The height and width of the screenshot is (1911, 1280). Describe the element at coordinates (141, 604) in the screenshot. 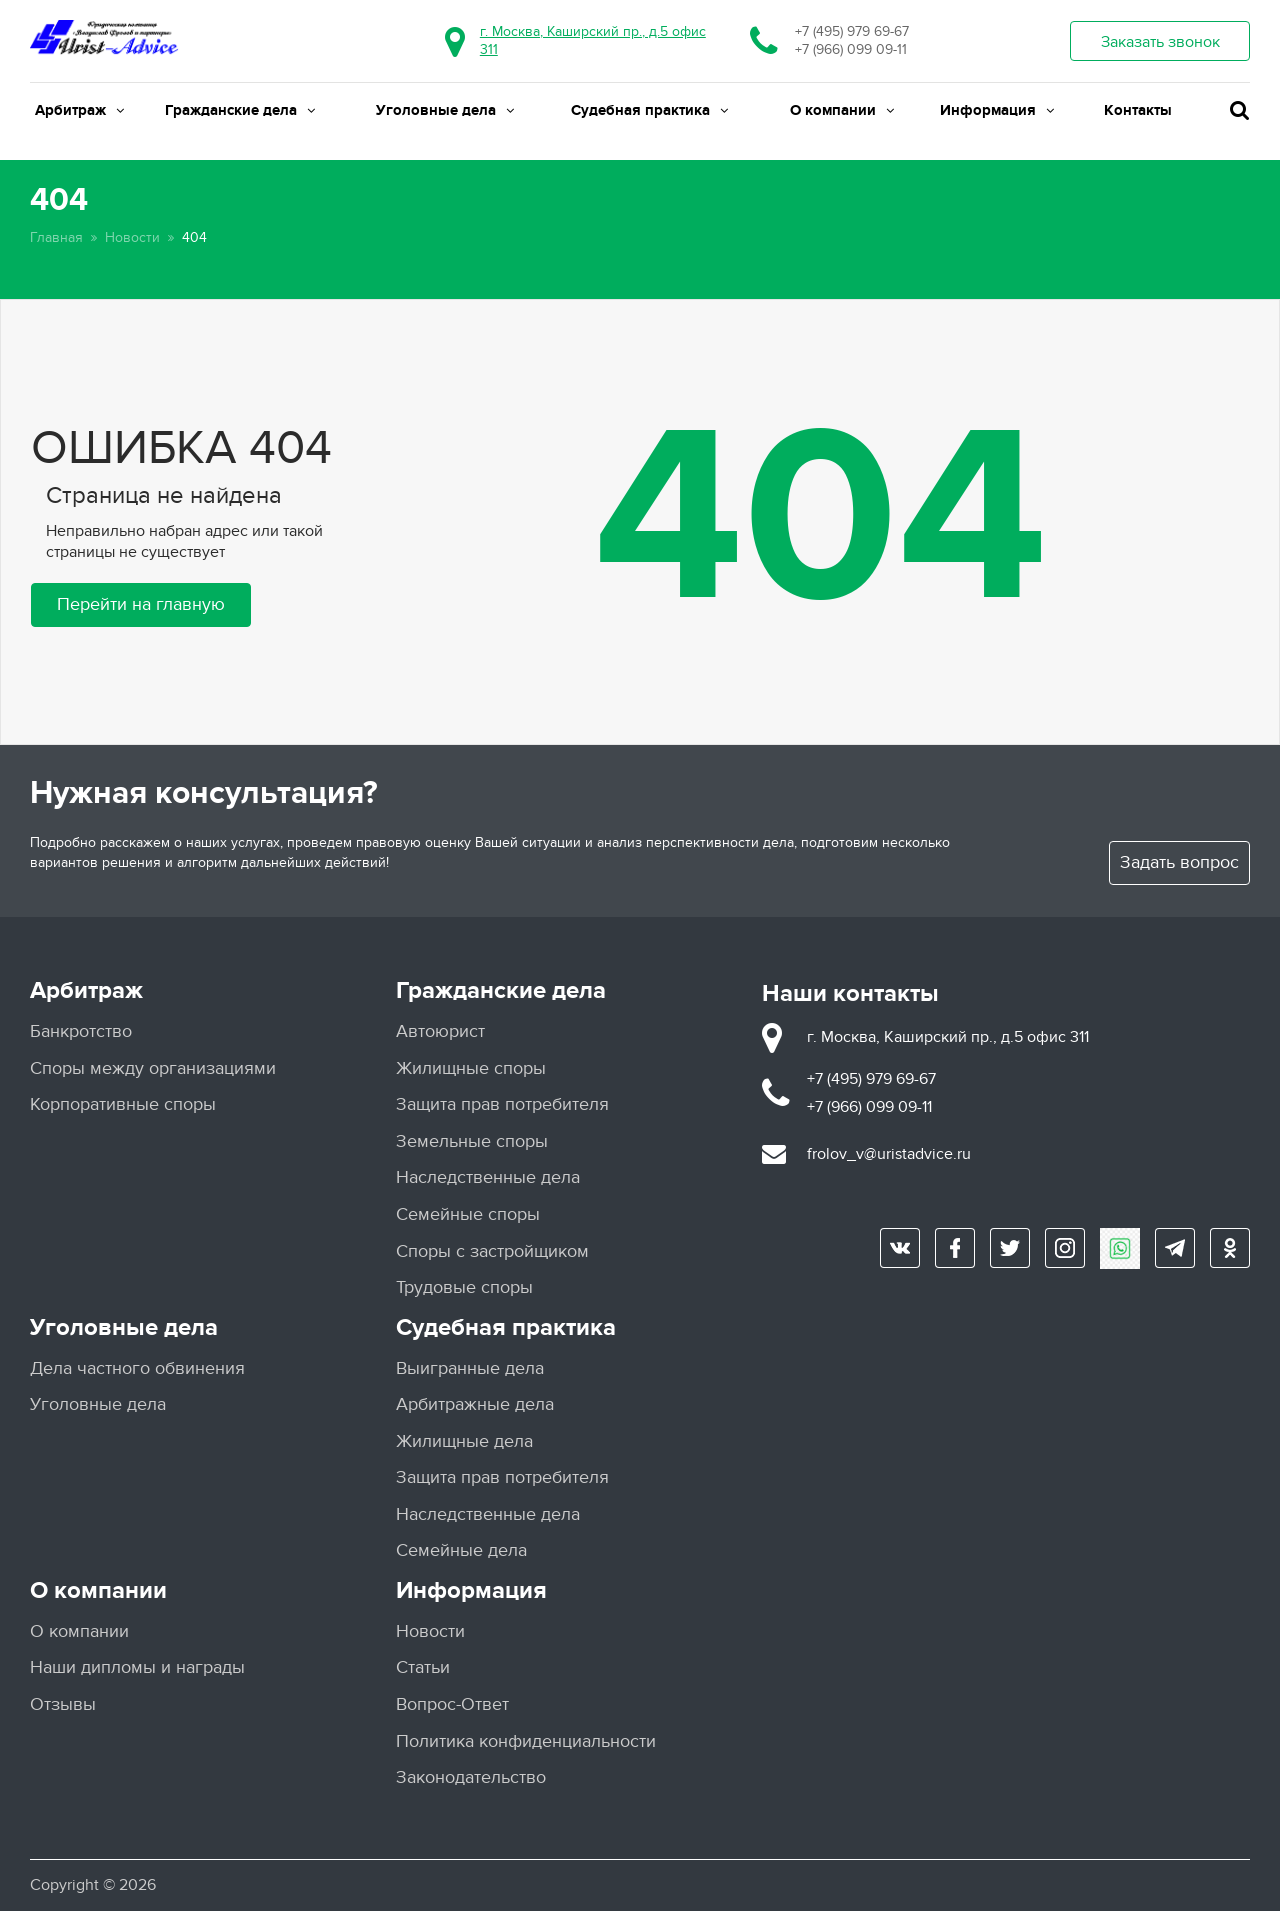

I see `Перейти на главную` at that location.